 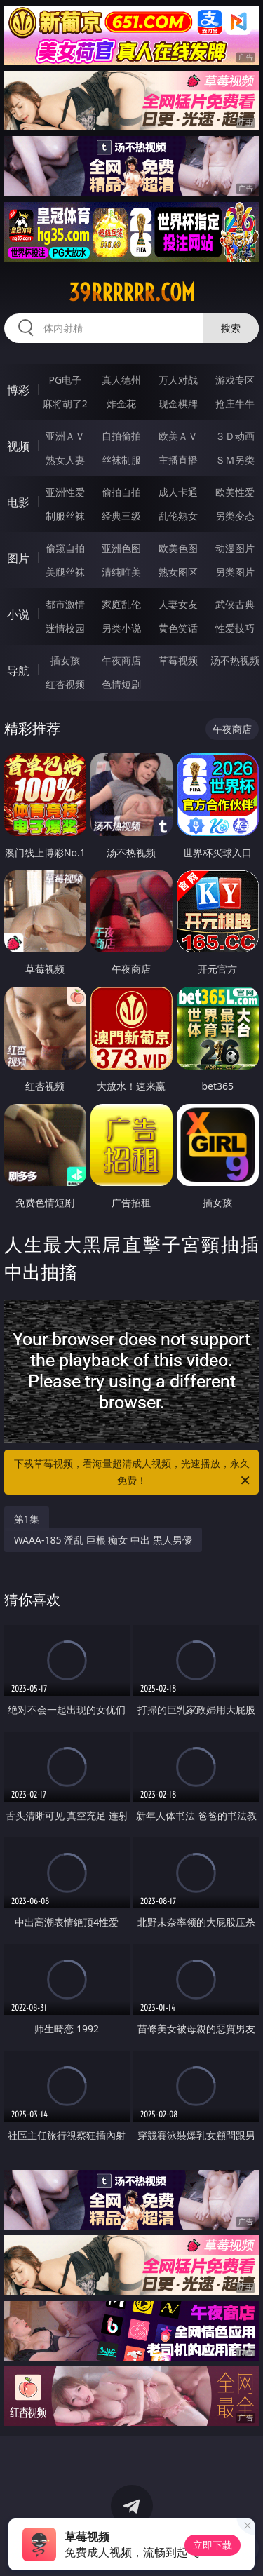 What do you see at coordinates (64, 379) in the screenshot?
I see `PG电子` at bounding box center [64, 379].